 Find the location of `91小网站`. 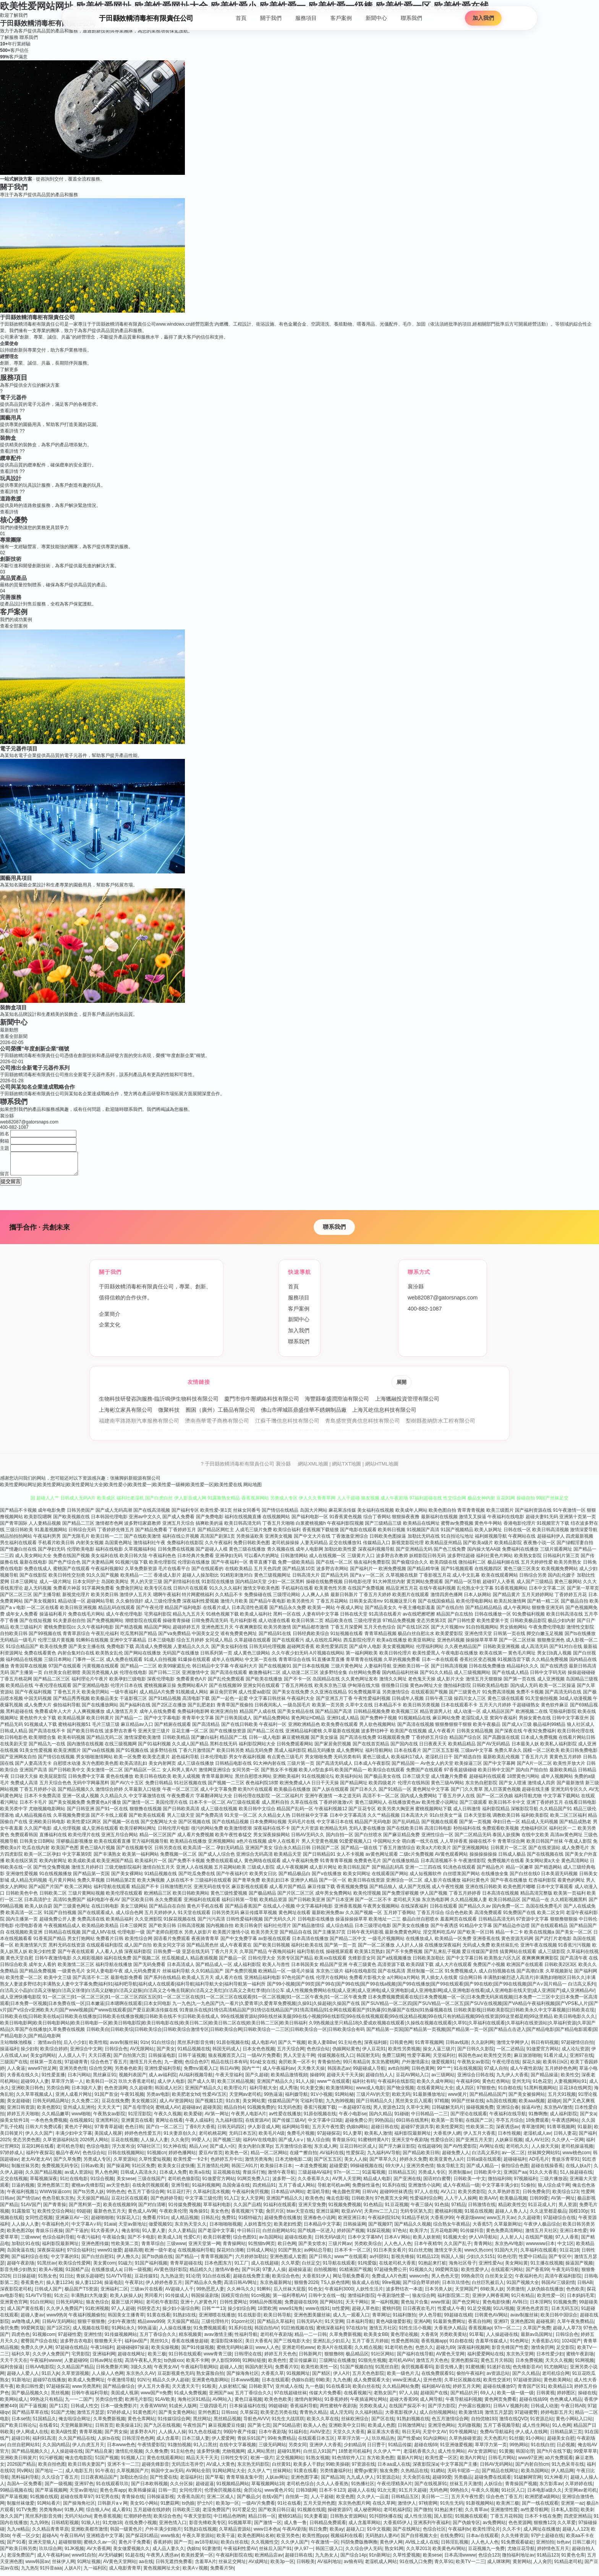

91小网站 is located at coordinates (535, 2442).